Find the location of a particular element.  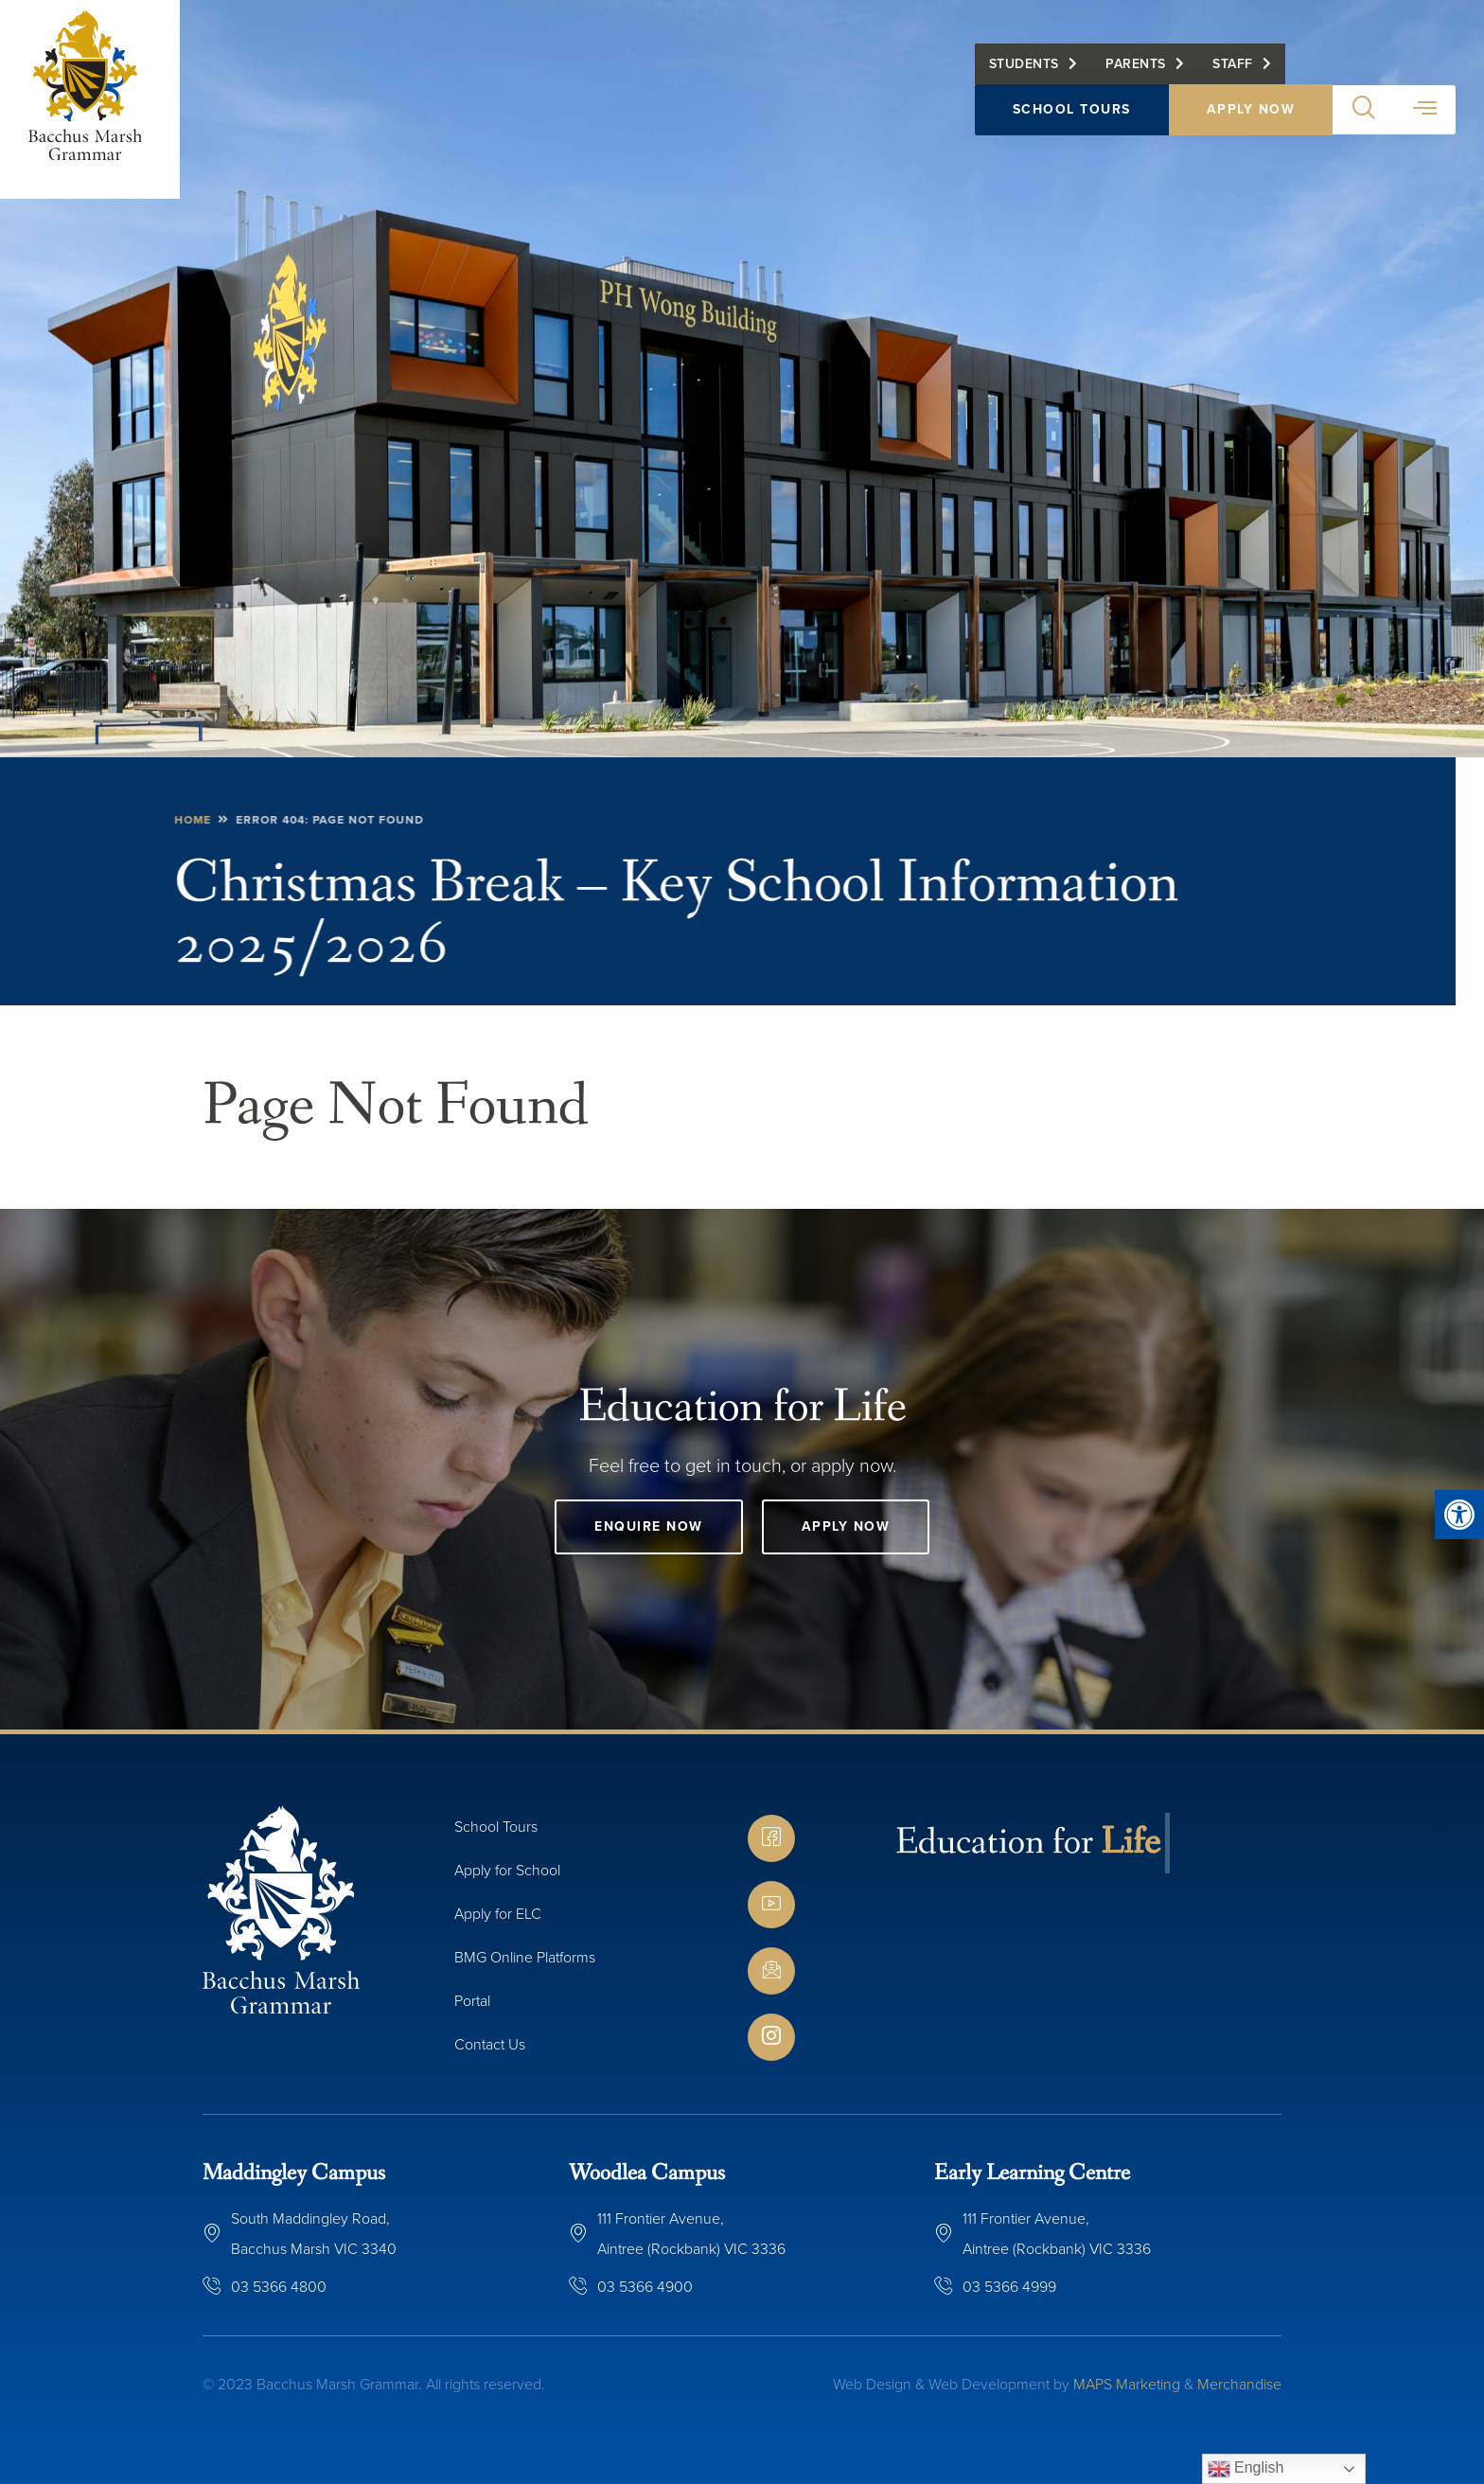

Contact Us is located at coordinates (489, 2044).